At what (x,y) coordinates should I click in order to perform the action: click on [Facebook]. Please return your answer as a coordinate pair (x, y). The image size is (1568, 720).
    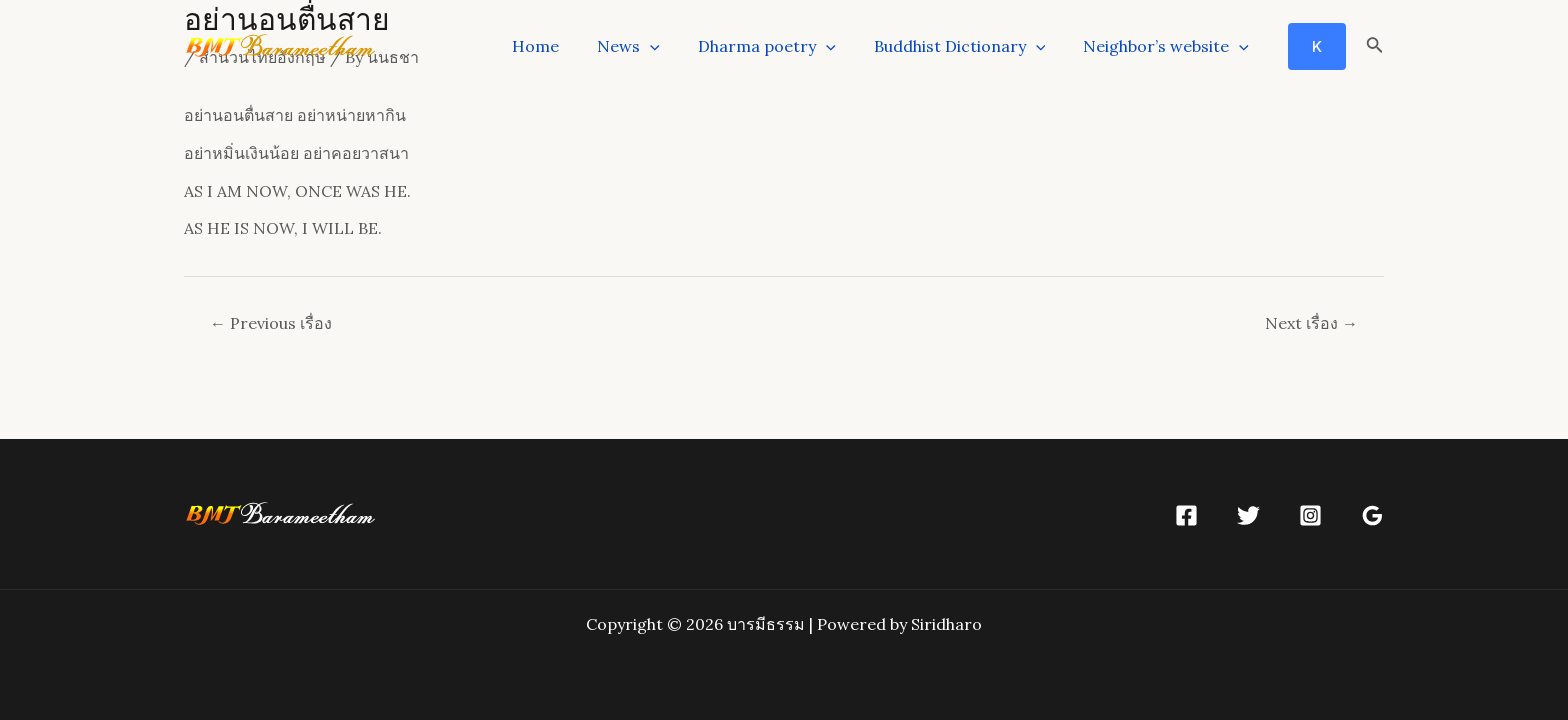
    Looking at the image, I should click on (1186, 515).